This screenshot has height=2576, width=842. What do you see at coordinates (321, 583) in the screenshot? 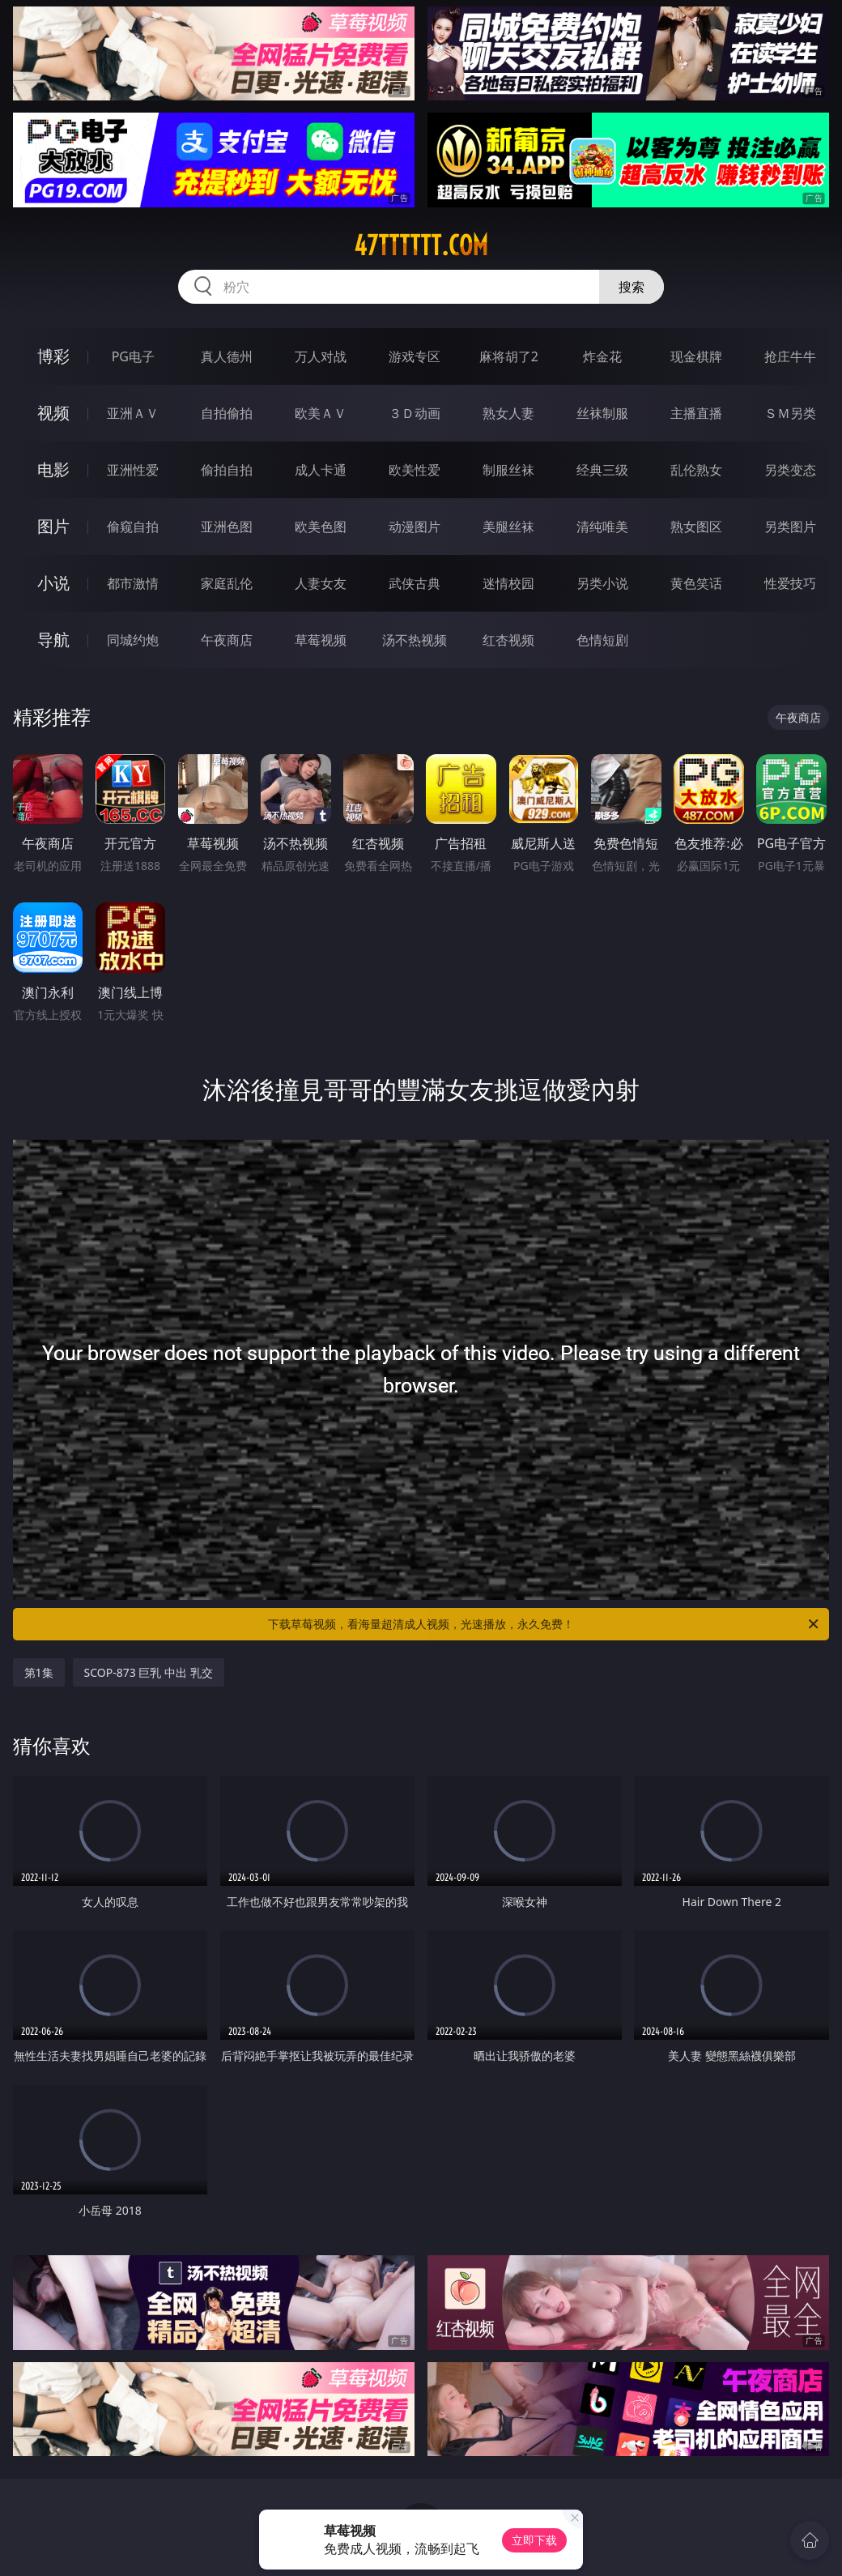
I see `人妻女友` at bounding box center [321, 583].